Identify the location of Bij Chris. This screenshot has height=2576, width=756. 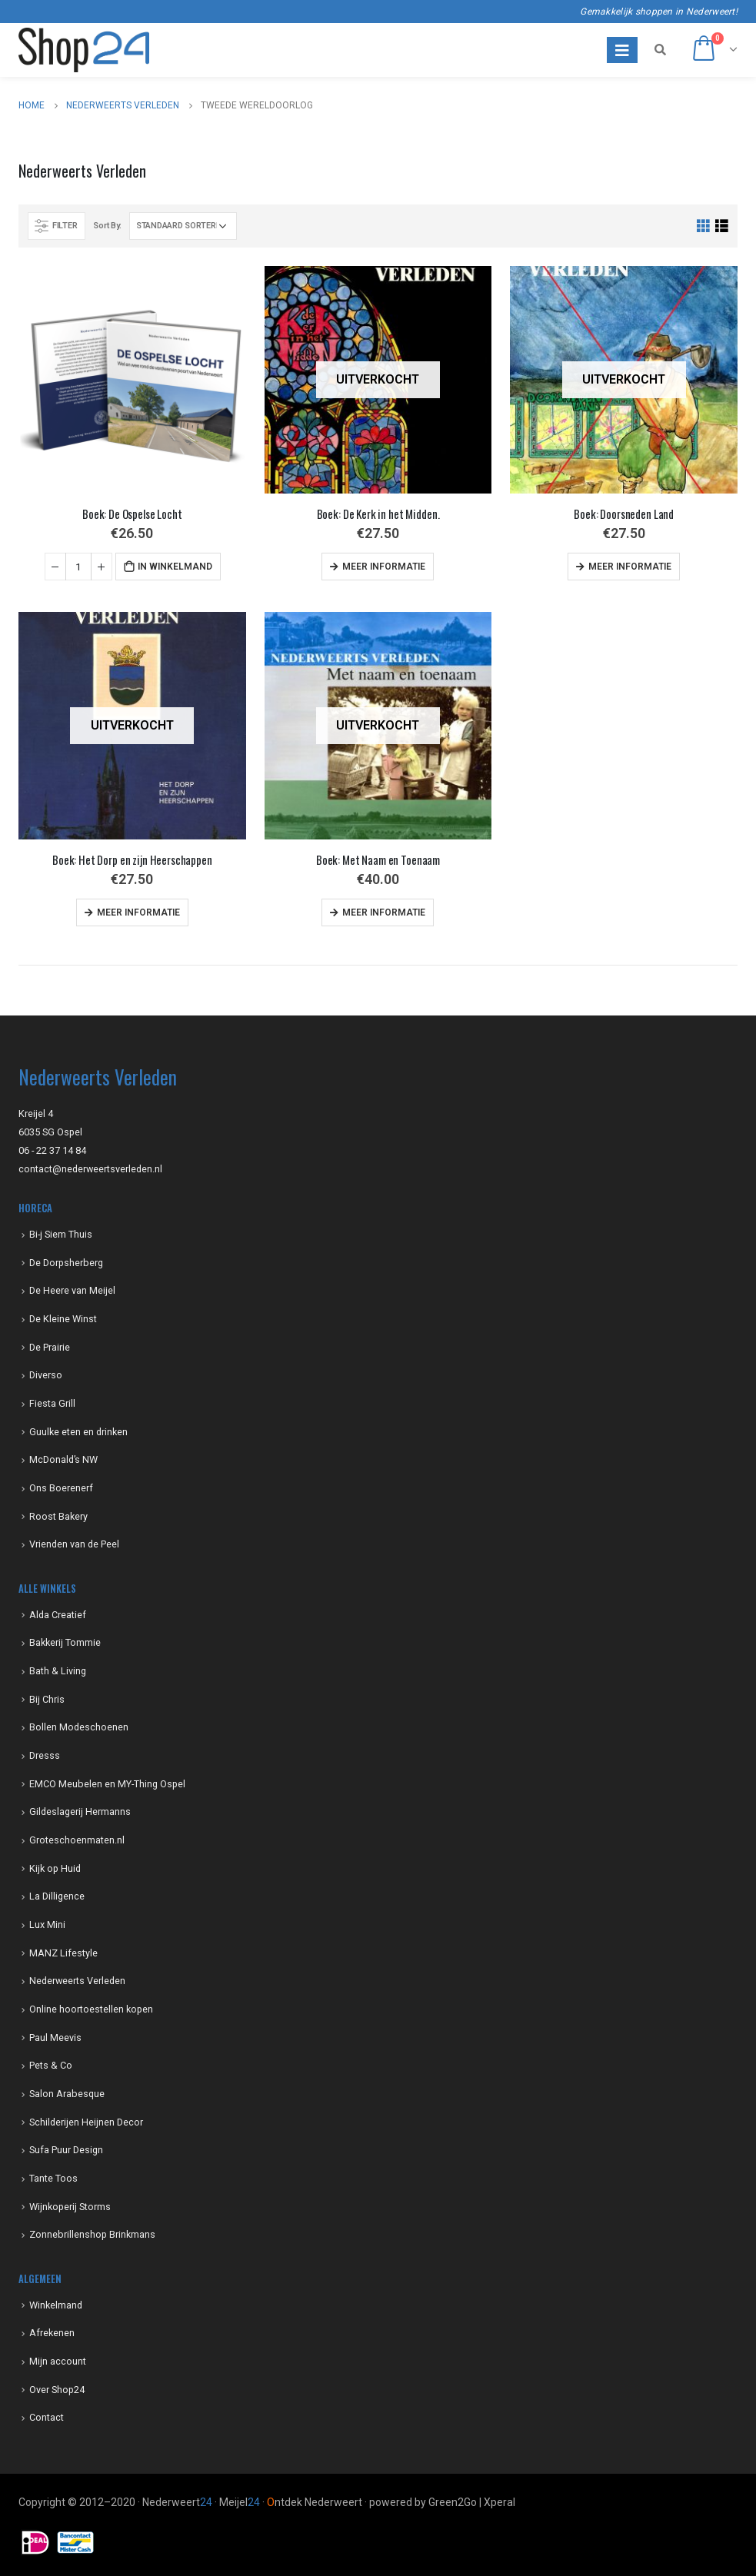
(47, 1699).